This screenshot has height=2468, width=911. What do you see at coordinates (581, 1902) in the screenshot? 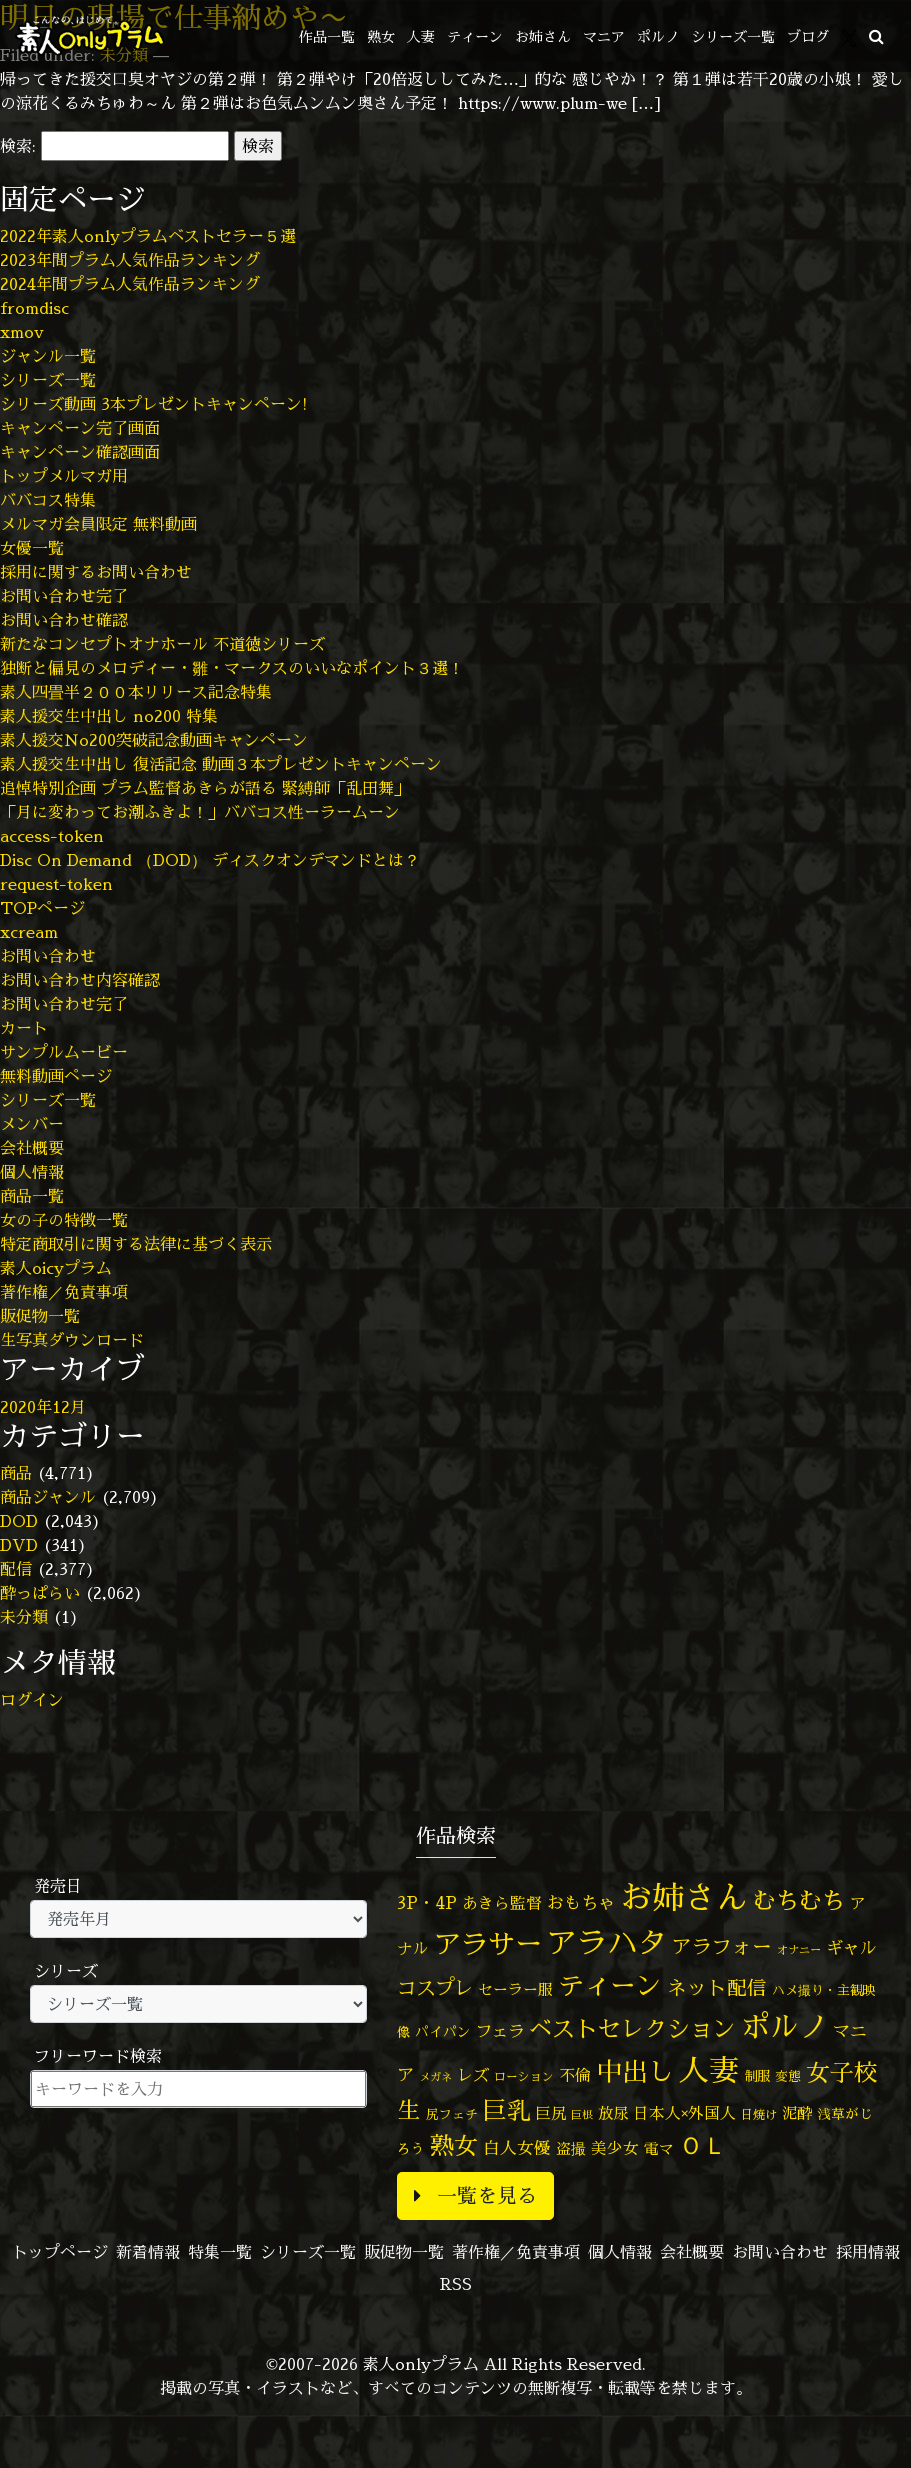
I see `おもちゃ [おもちゃ (106個の項目)]` at bounding box center [581, 1902].